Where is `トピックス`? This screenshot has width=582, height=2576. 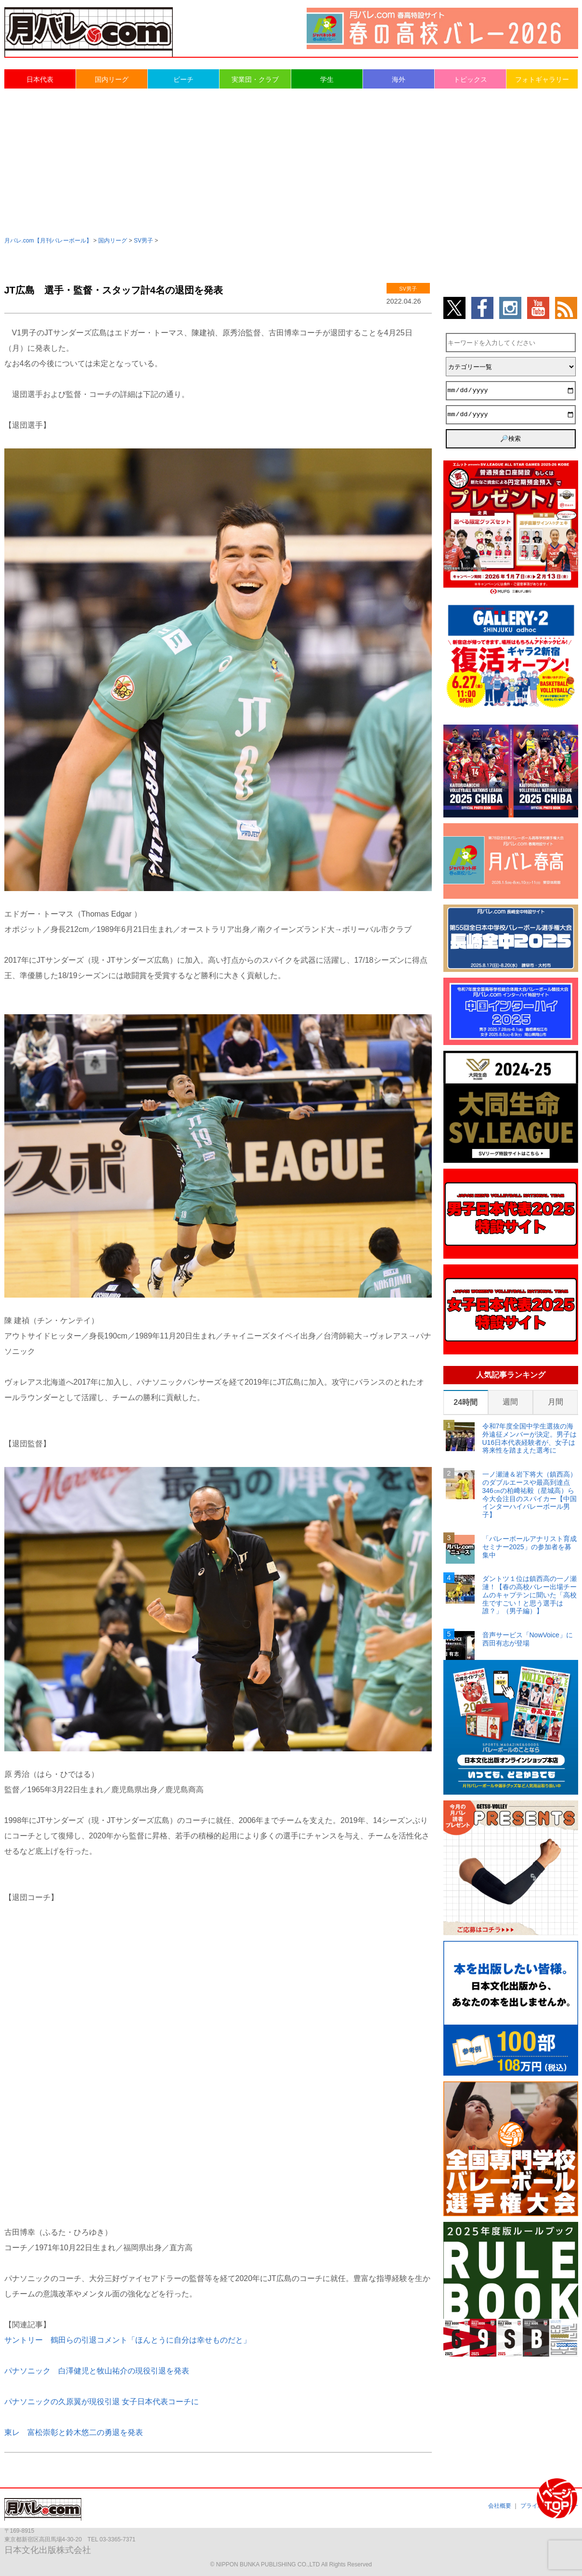
トピックス is located at coordinates (470, 79).